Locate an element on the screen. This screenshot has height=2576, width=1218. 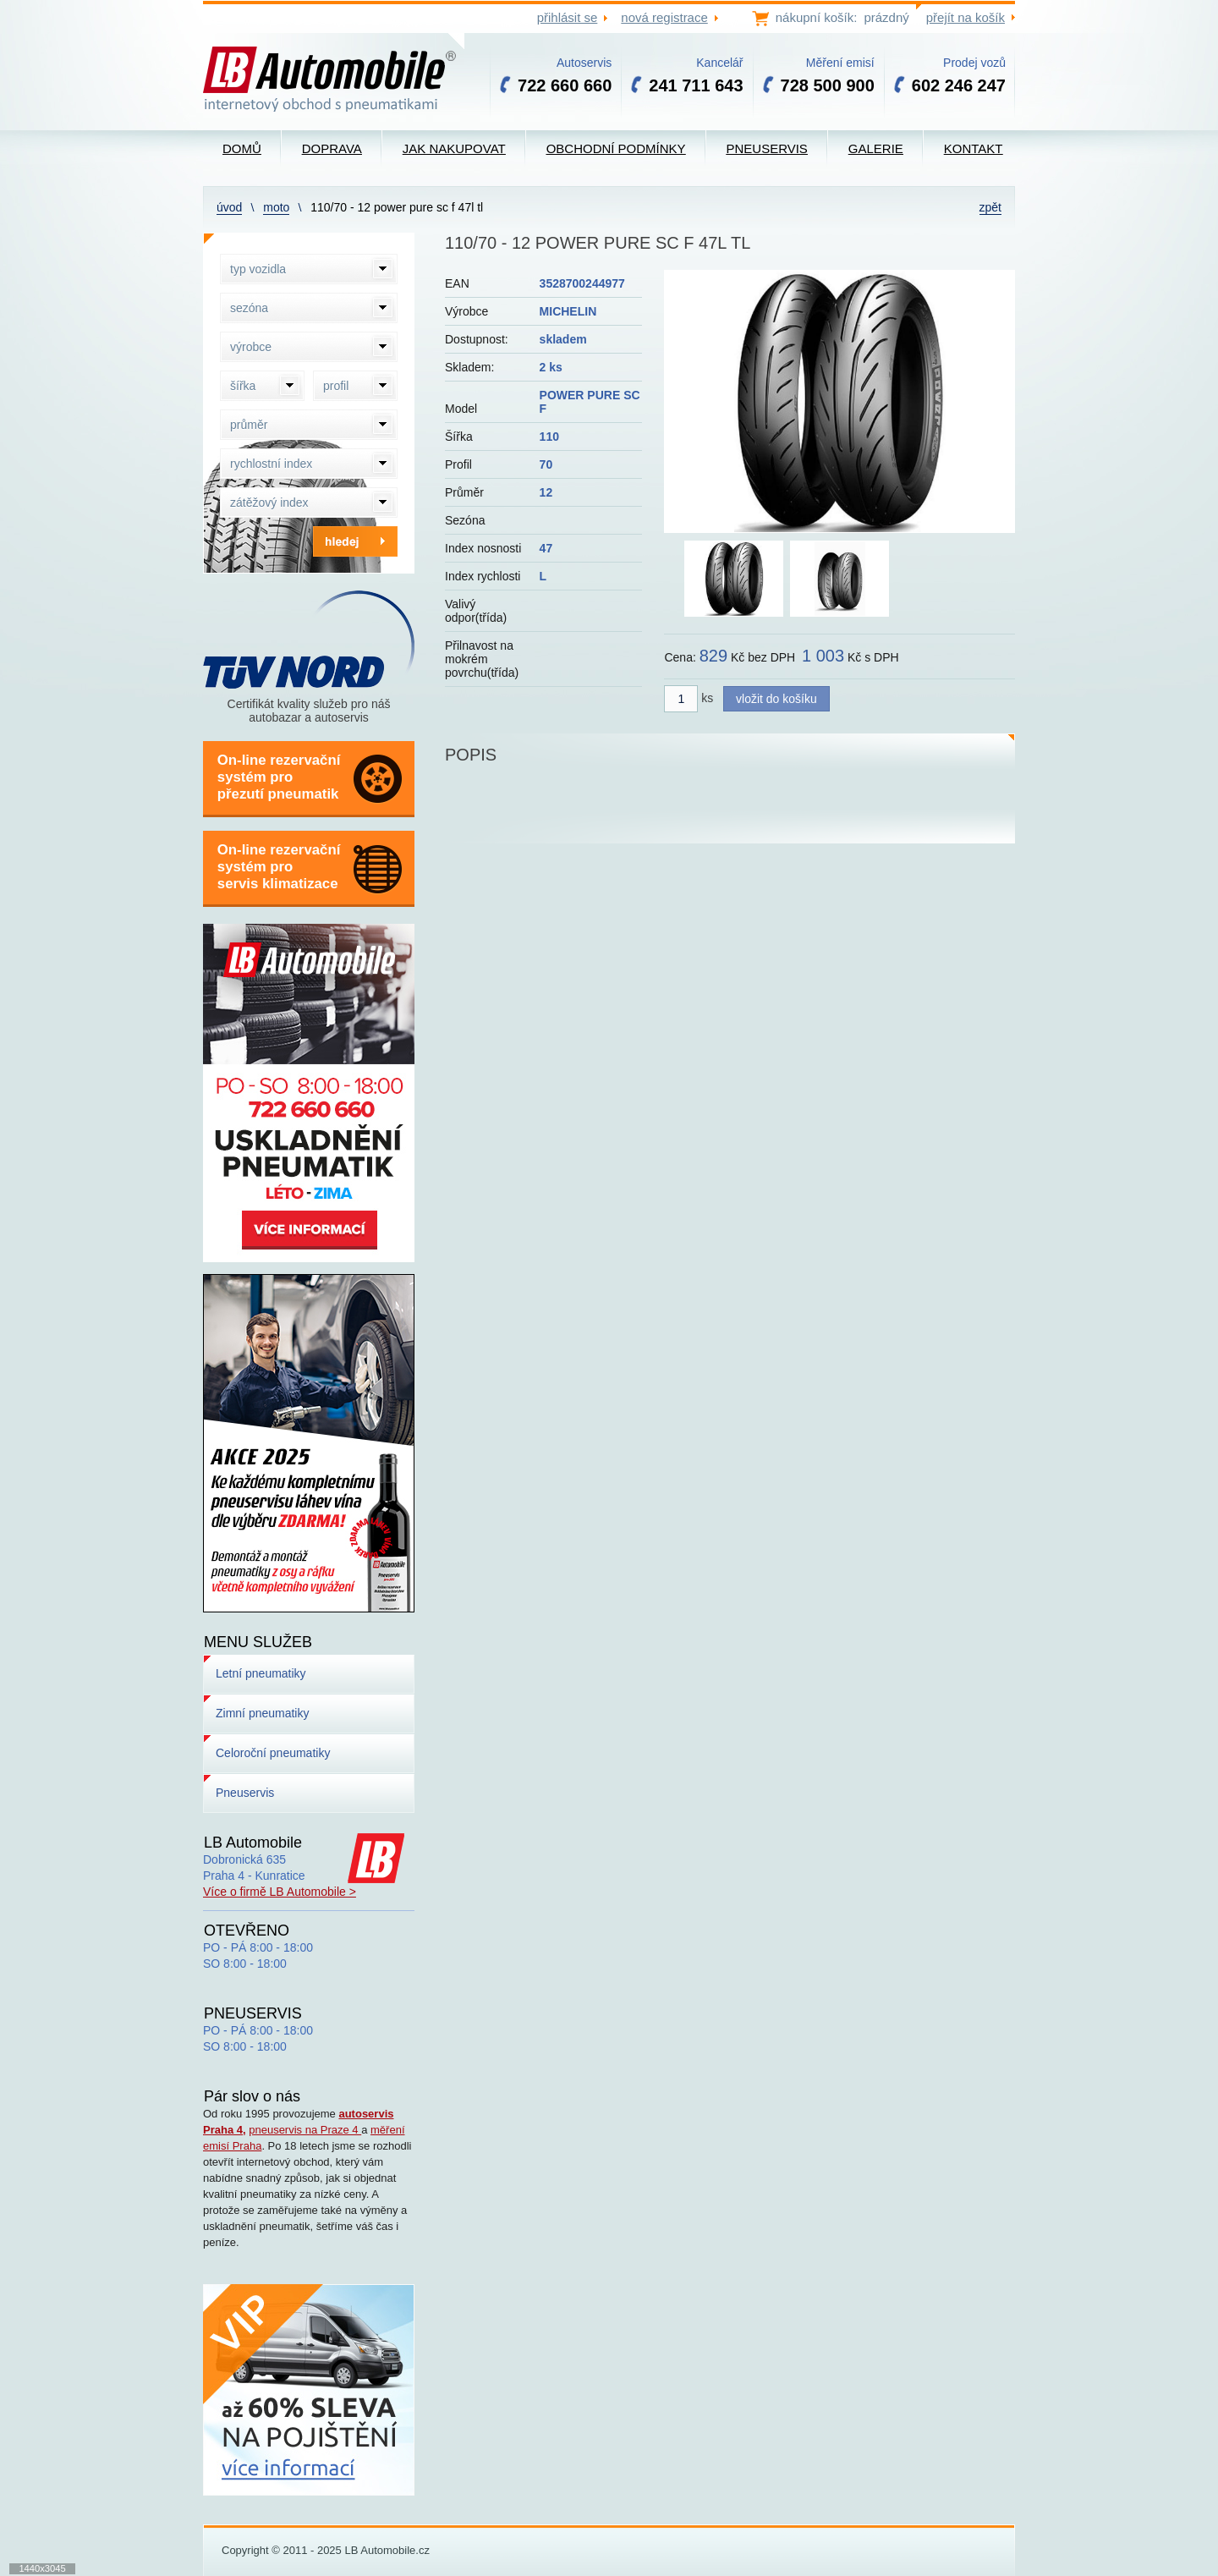
pneuservis na Praze 4 is located at coordinates (305, 2129).